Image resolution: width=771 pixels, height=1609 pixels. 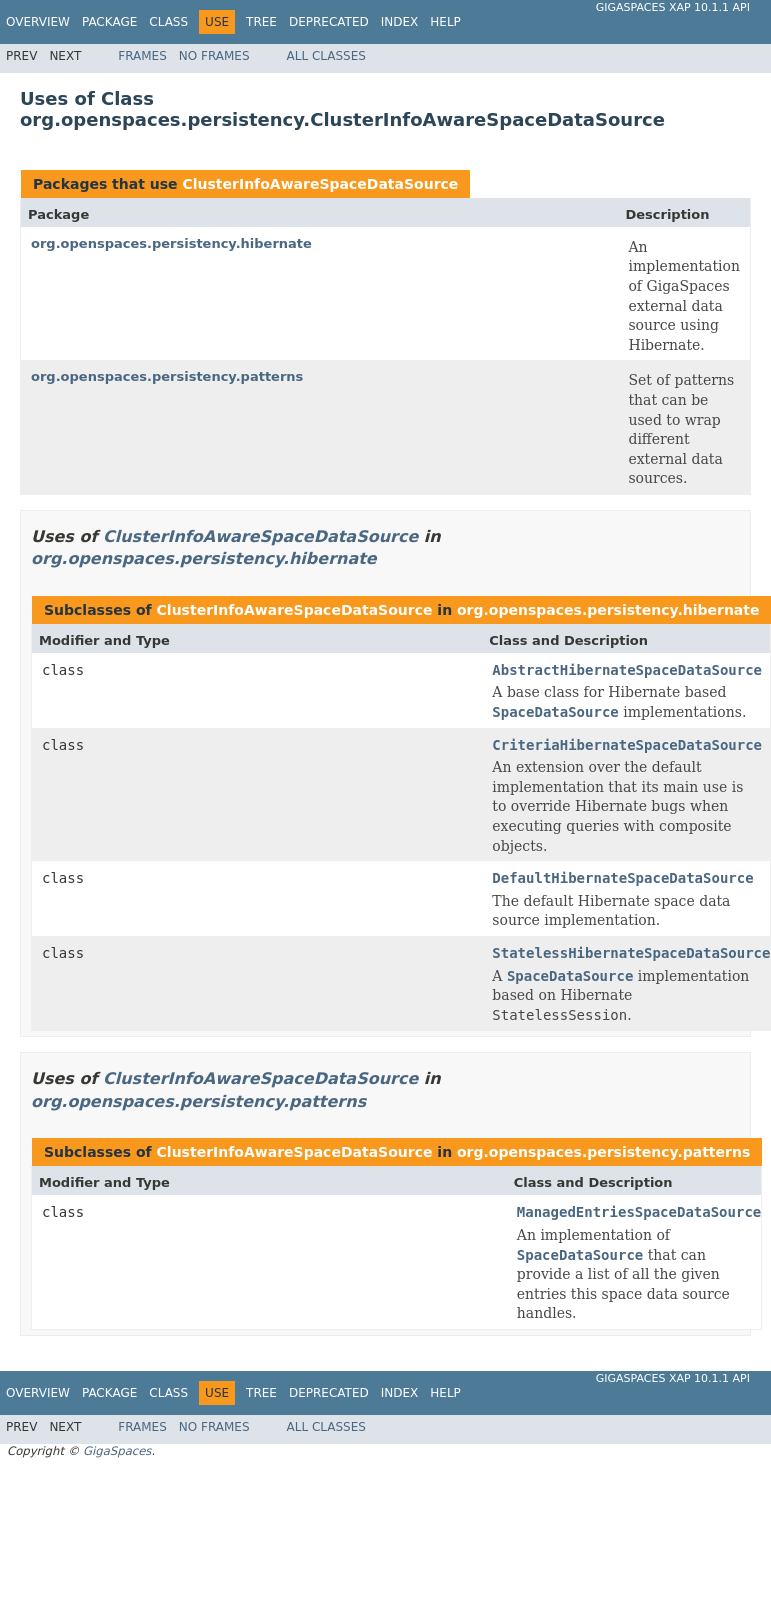 What do you see at coordinates (326, 56) in the screenshot?
I see `All Classes` at bounding box center [326, 56].